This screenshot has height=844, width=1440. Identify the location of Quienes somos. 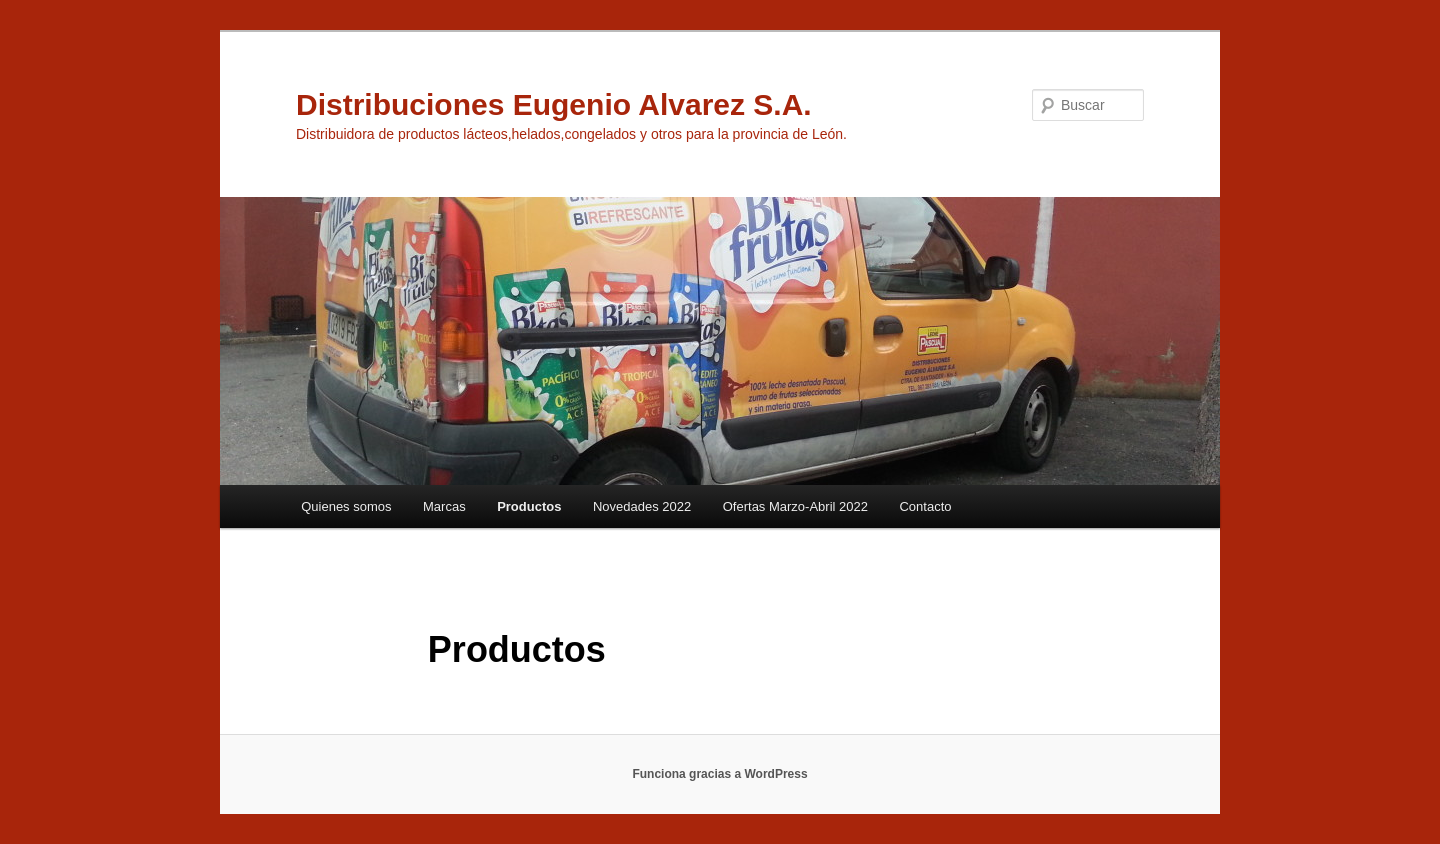
(346, 506).